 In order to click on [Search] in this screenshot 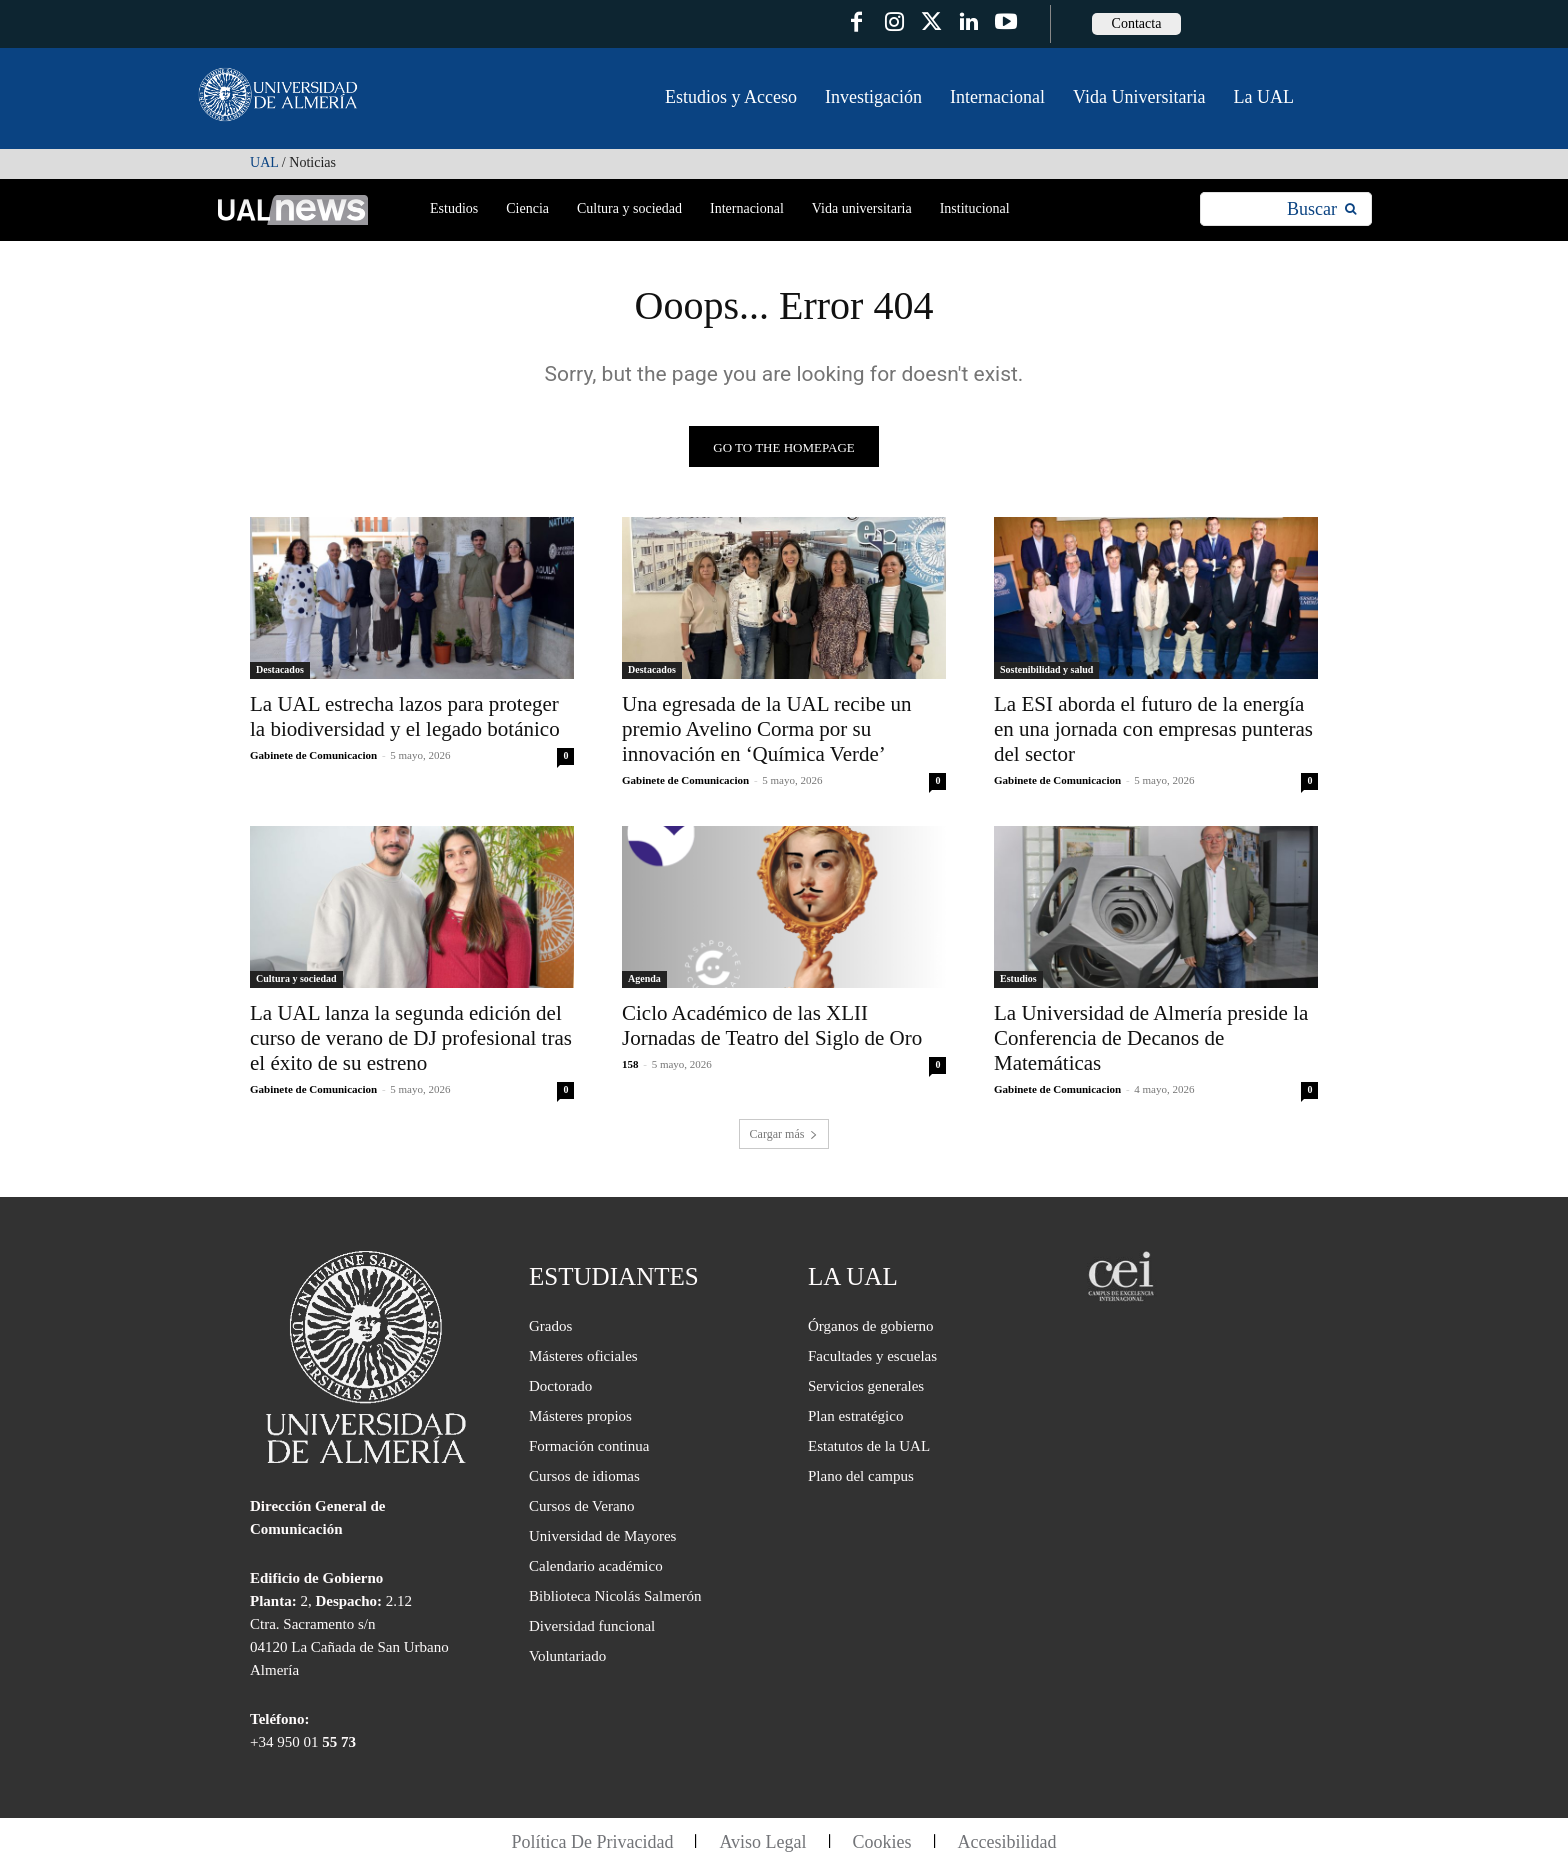, I will do `click(1321, 209)`.